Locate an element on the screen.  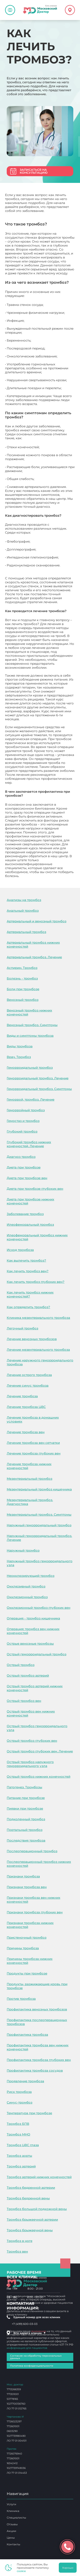
Клиника is located at coordinates (13, 2511).